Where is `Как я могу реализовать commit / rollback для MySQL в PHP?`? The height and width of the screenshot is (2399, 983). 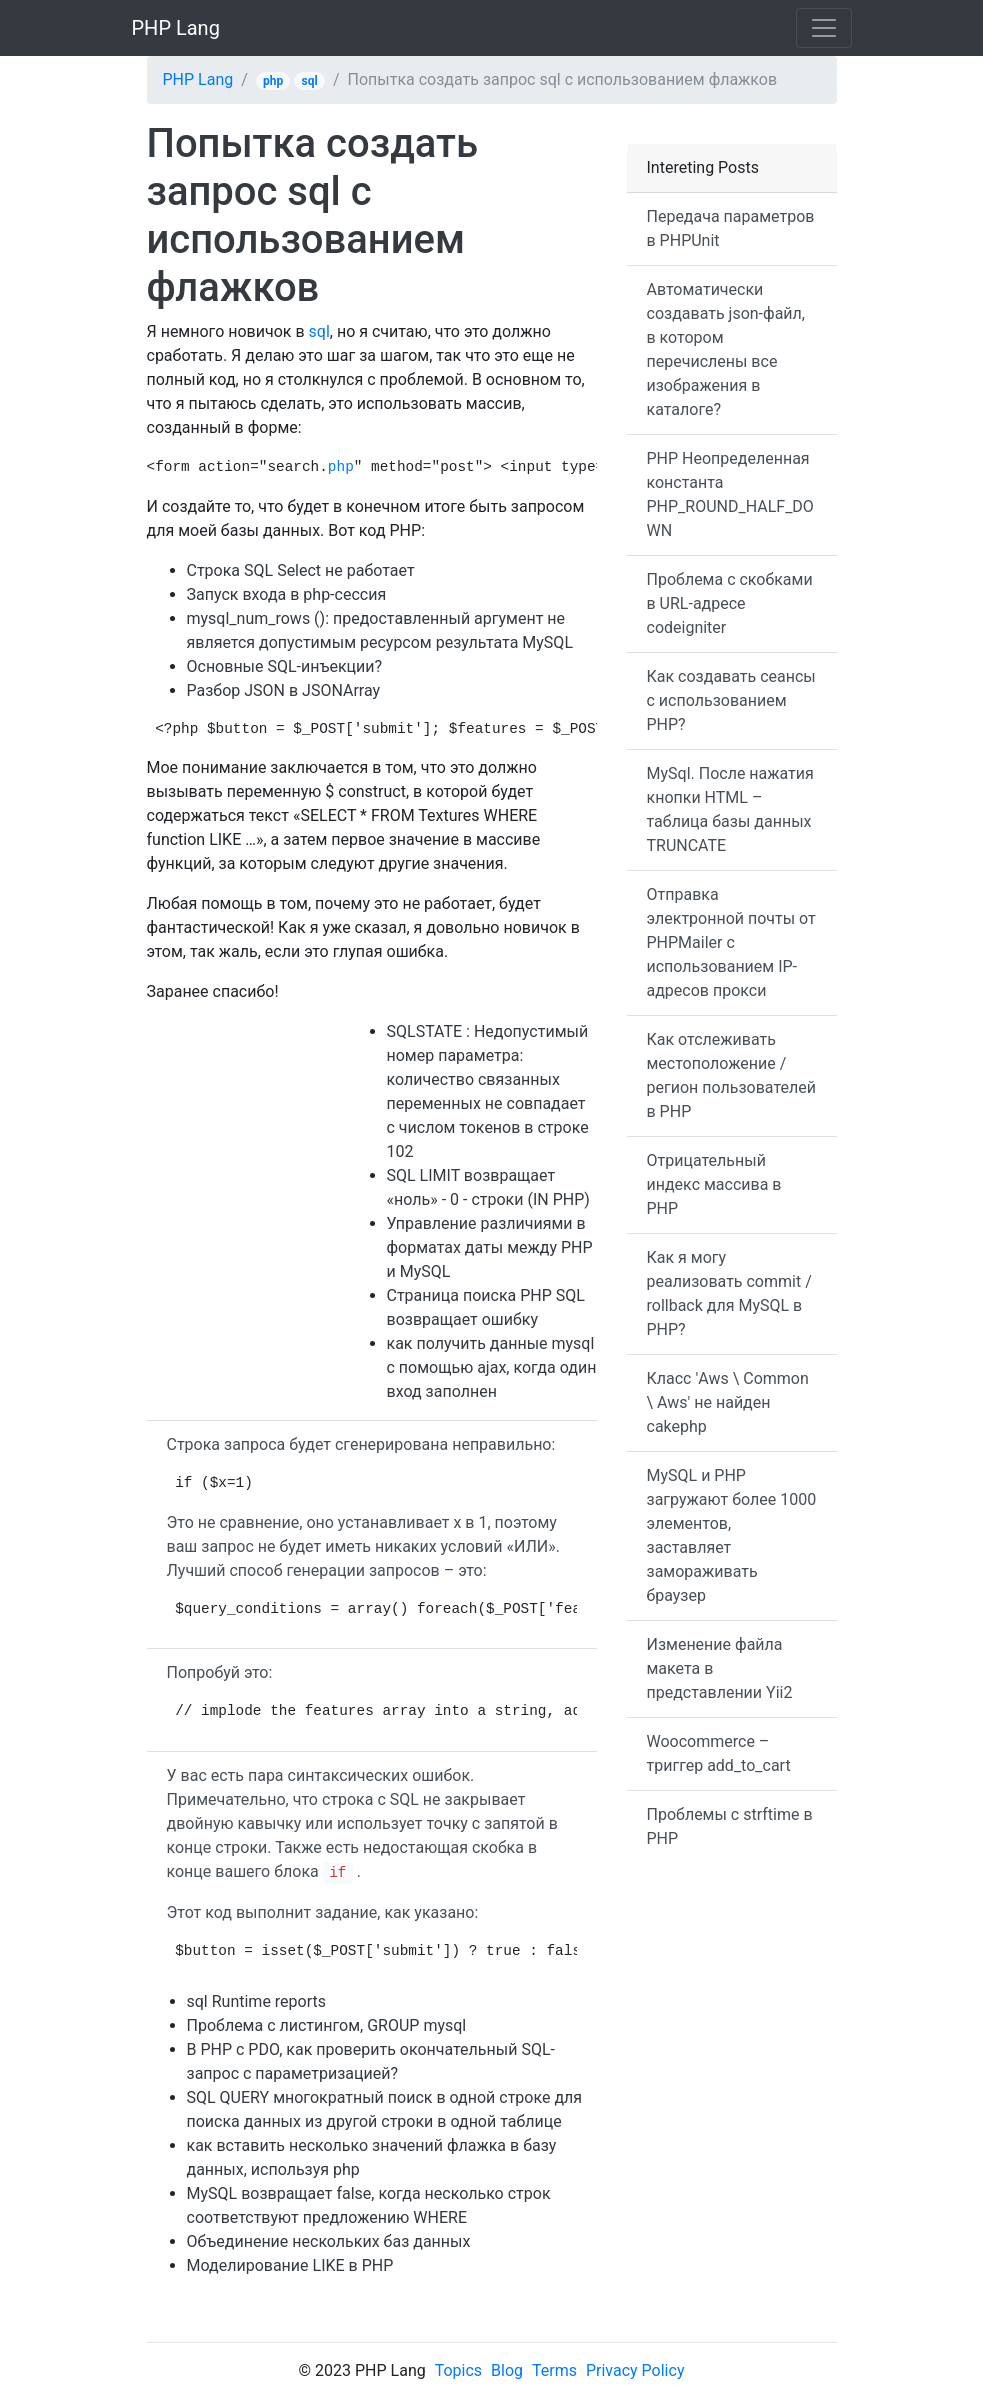 Как я могу реализовать commit / rollback для MySQL в PHP? is located at coordinates (729, 1293).